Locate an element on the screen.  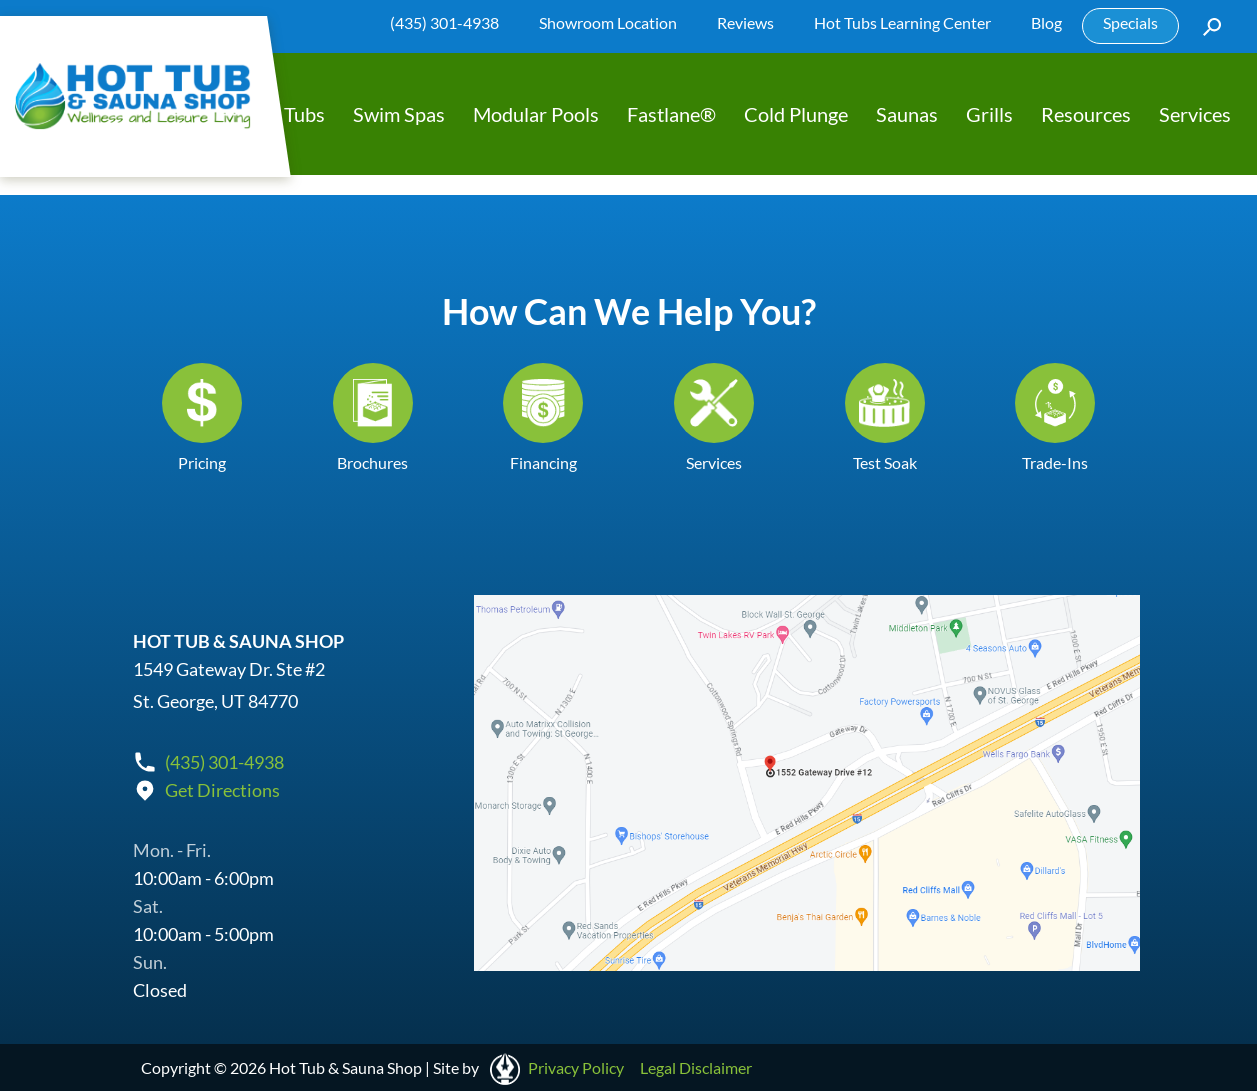
Legal Disclaimer is located at coordinates (696, 1067).